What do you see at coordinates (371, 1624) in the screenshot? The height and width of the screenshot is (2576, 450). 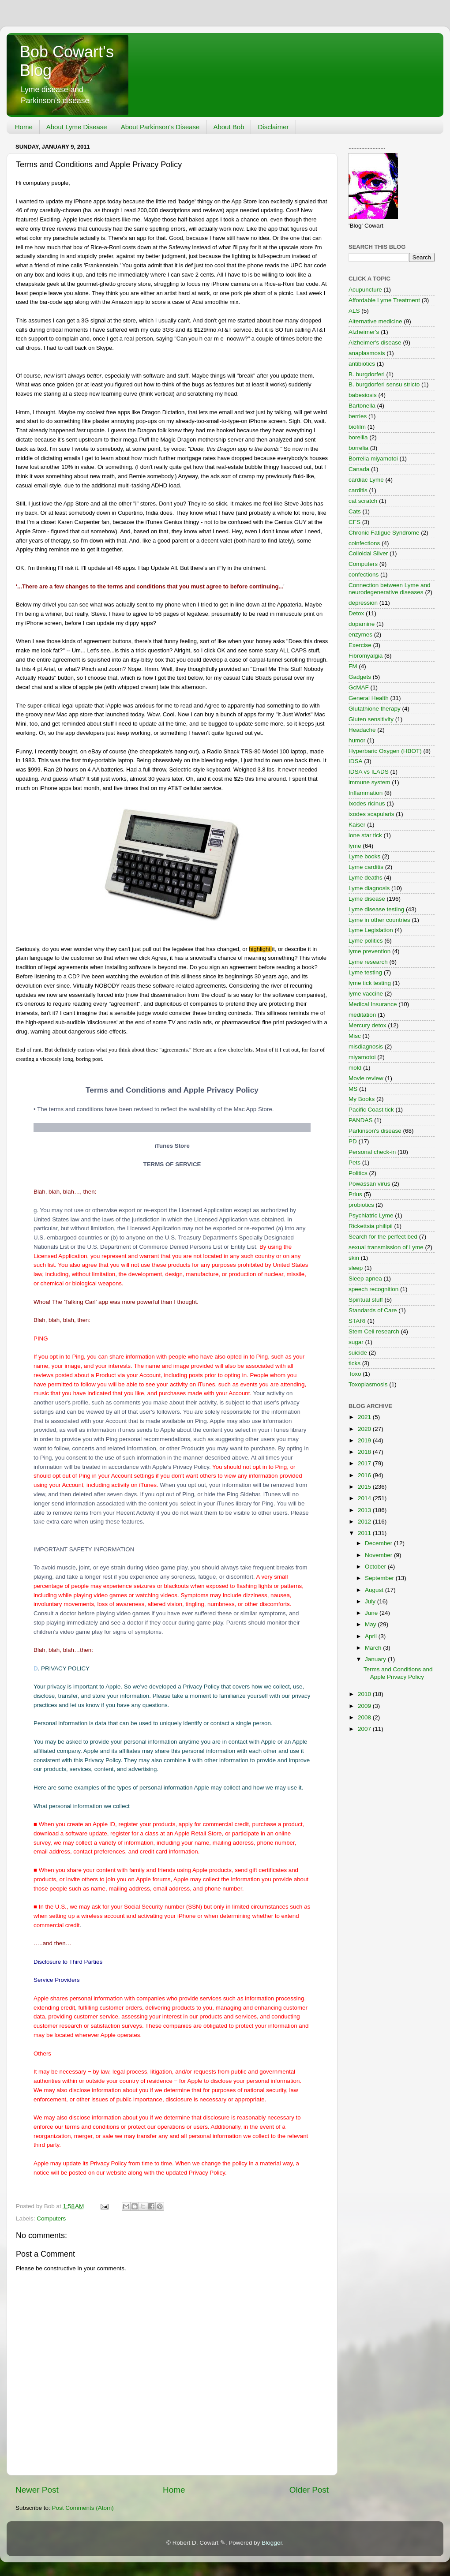 I see `May` at bounding box center [371, 1624].